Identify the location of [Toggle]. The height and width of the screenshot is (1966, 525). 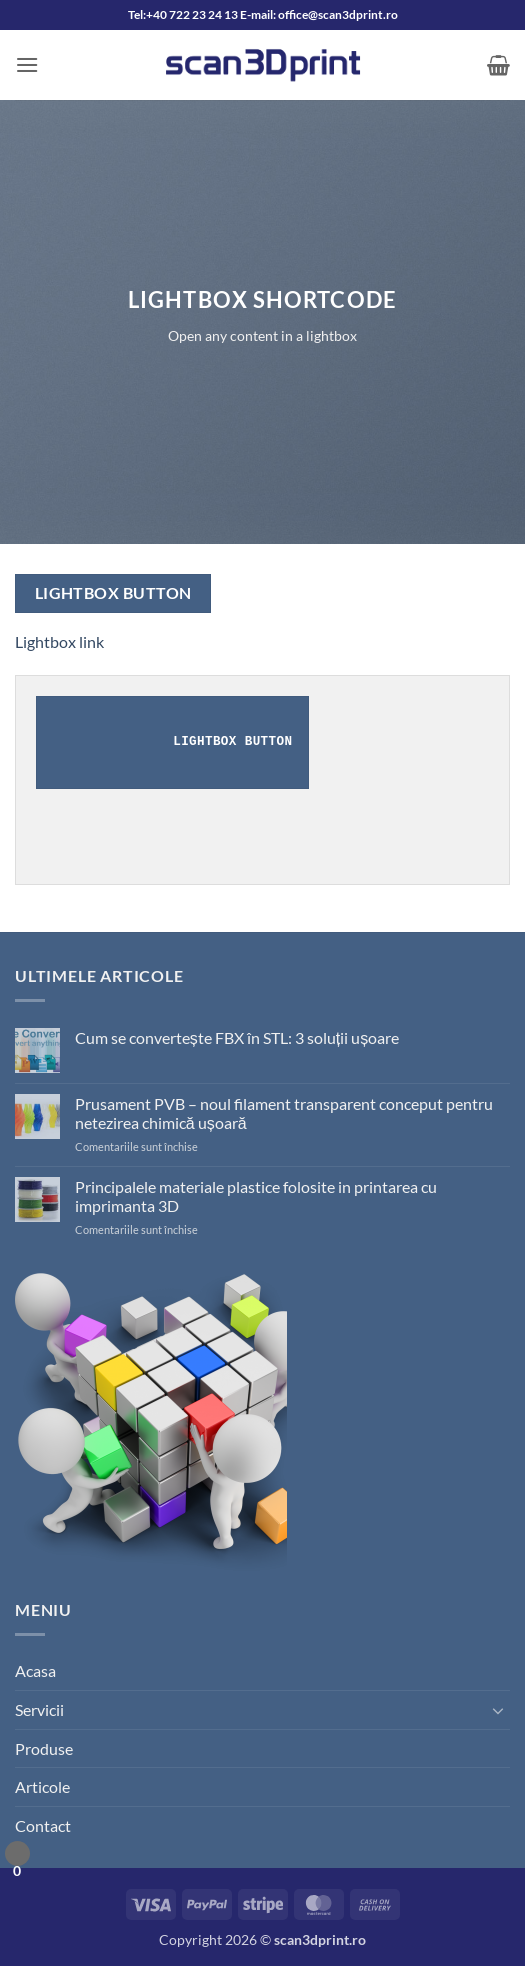
(498, 1710).